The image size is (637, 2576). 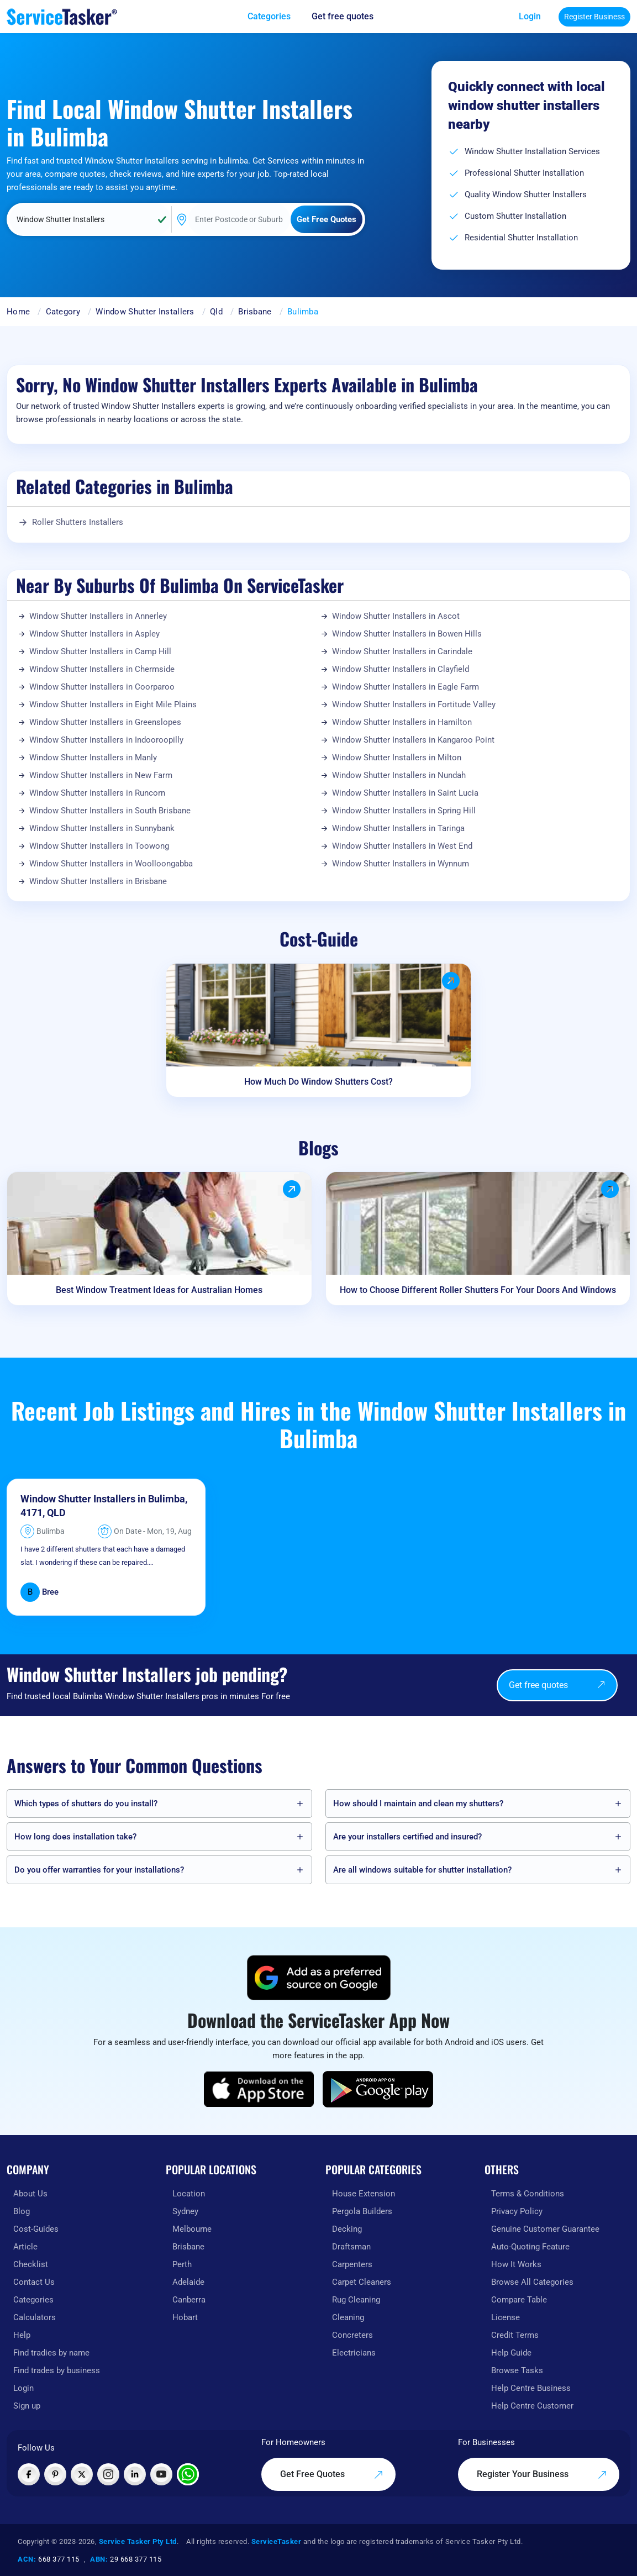 I want to click on Perth, so click(x=182, y=2264).